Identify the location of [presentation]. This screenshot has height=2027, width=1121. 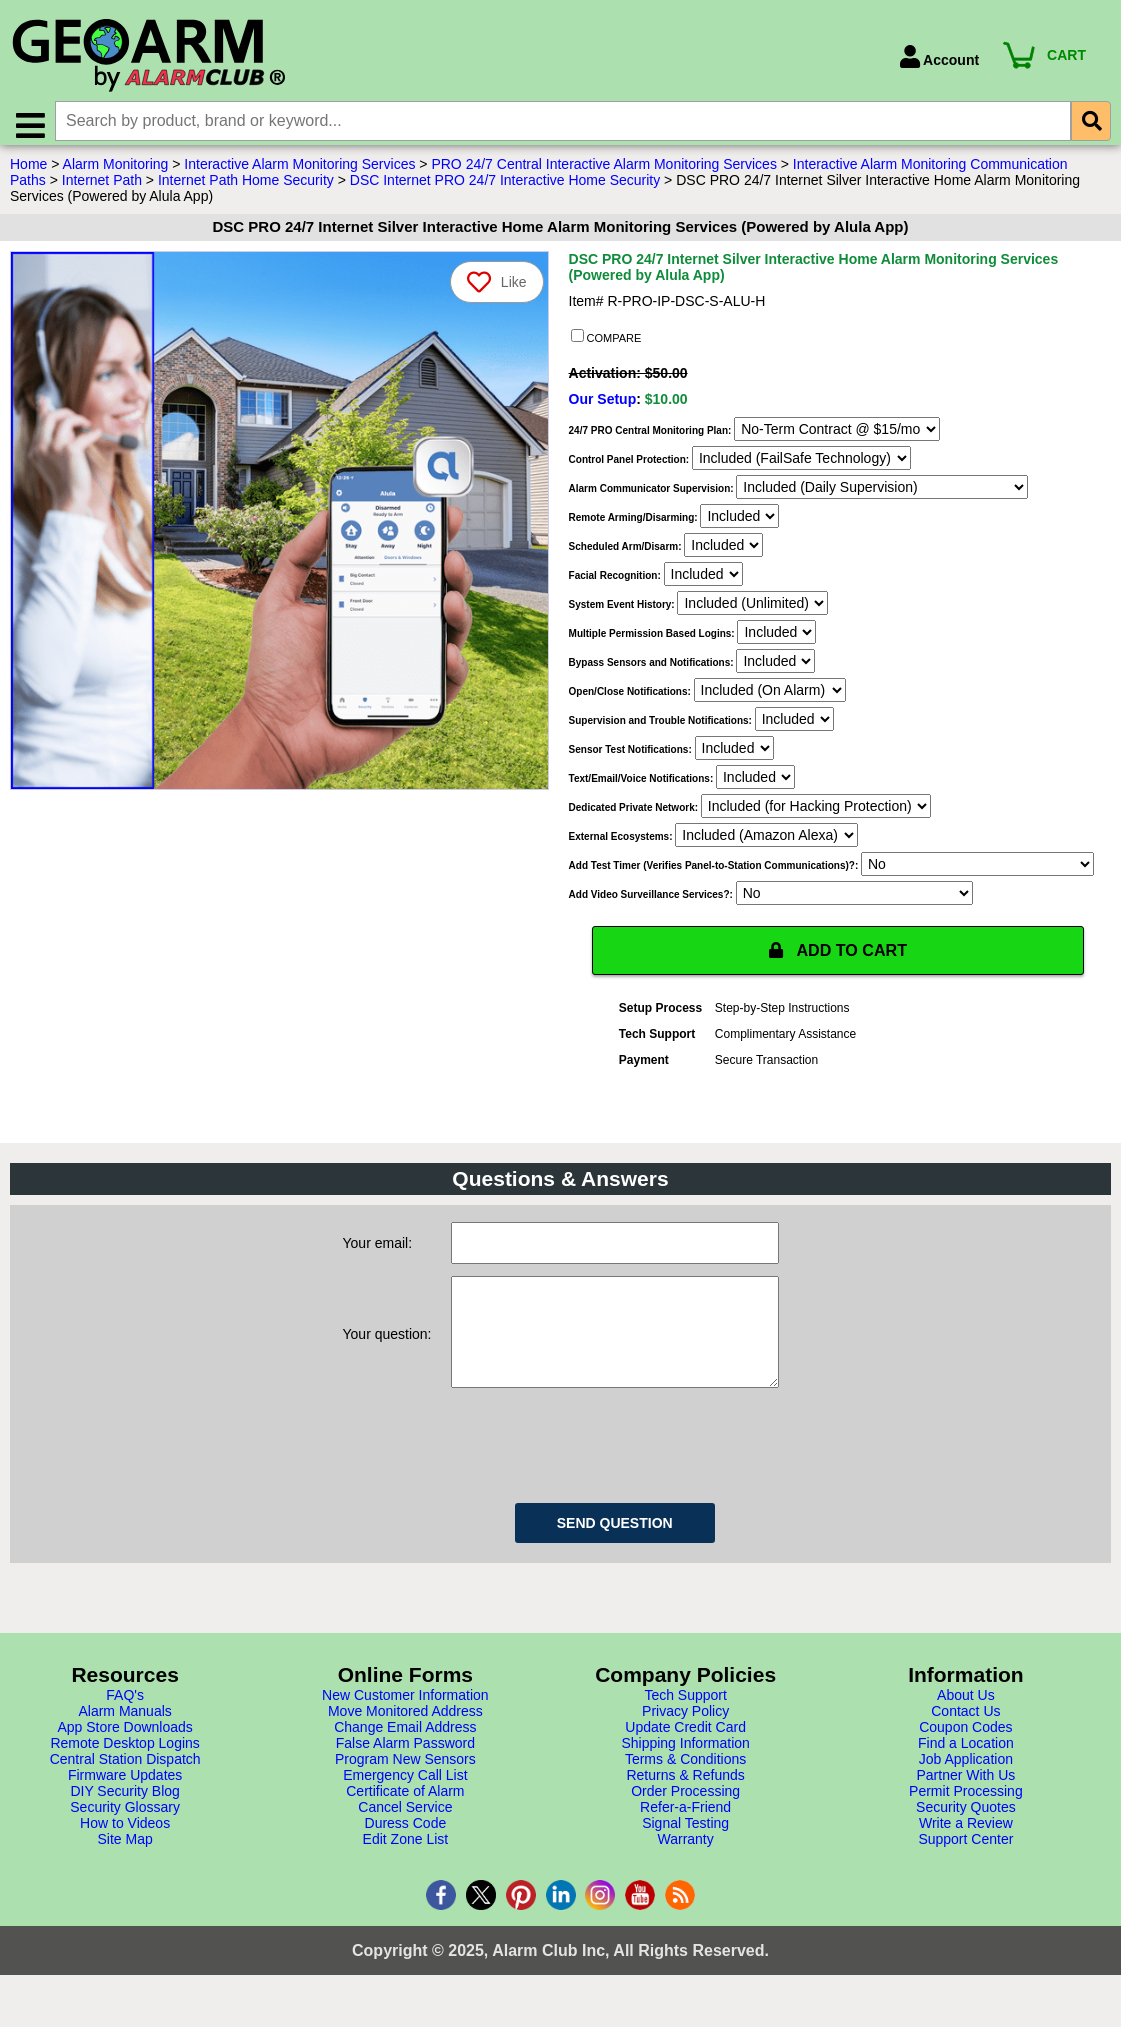
(603, 1473).